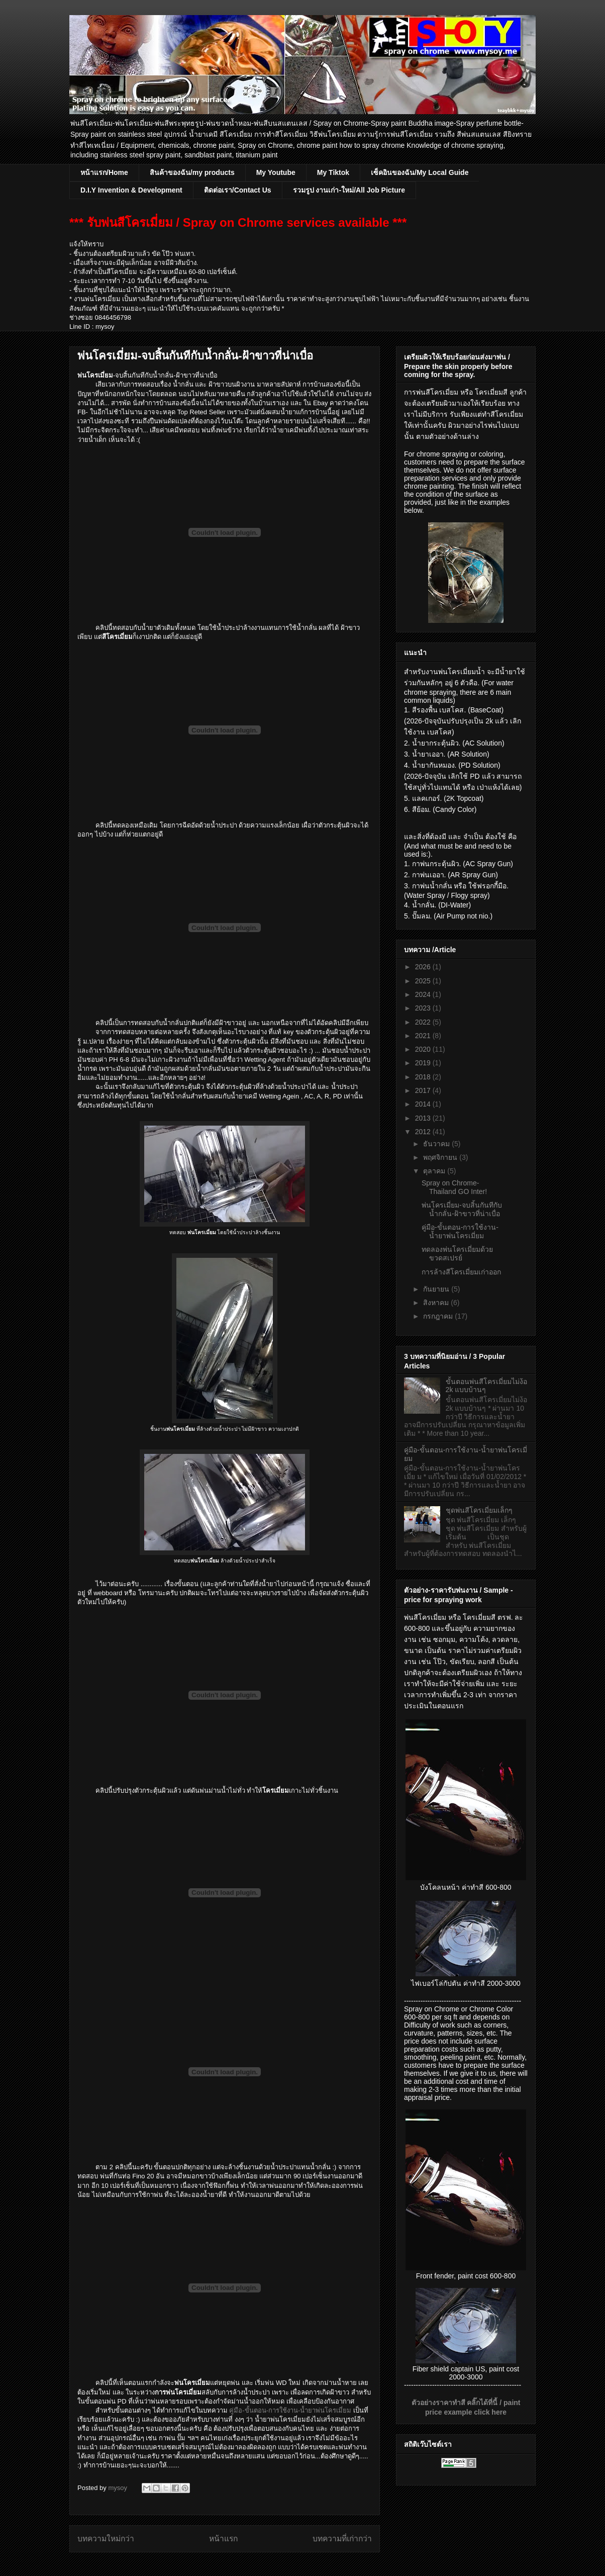 Image resolution: width=605 pixels, height=2576 pixels. Describe the element at coordinates (424, 1049) in the screenshot. I see `2020` at that location.